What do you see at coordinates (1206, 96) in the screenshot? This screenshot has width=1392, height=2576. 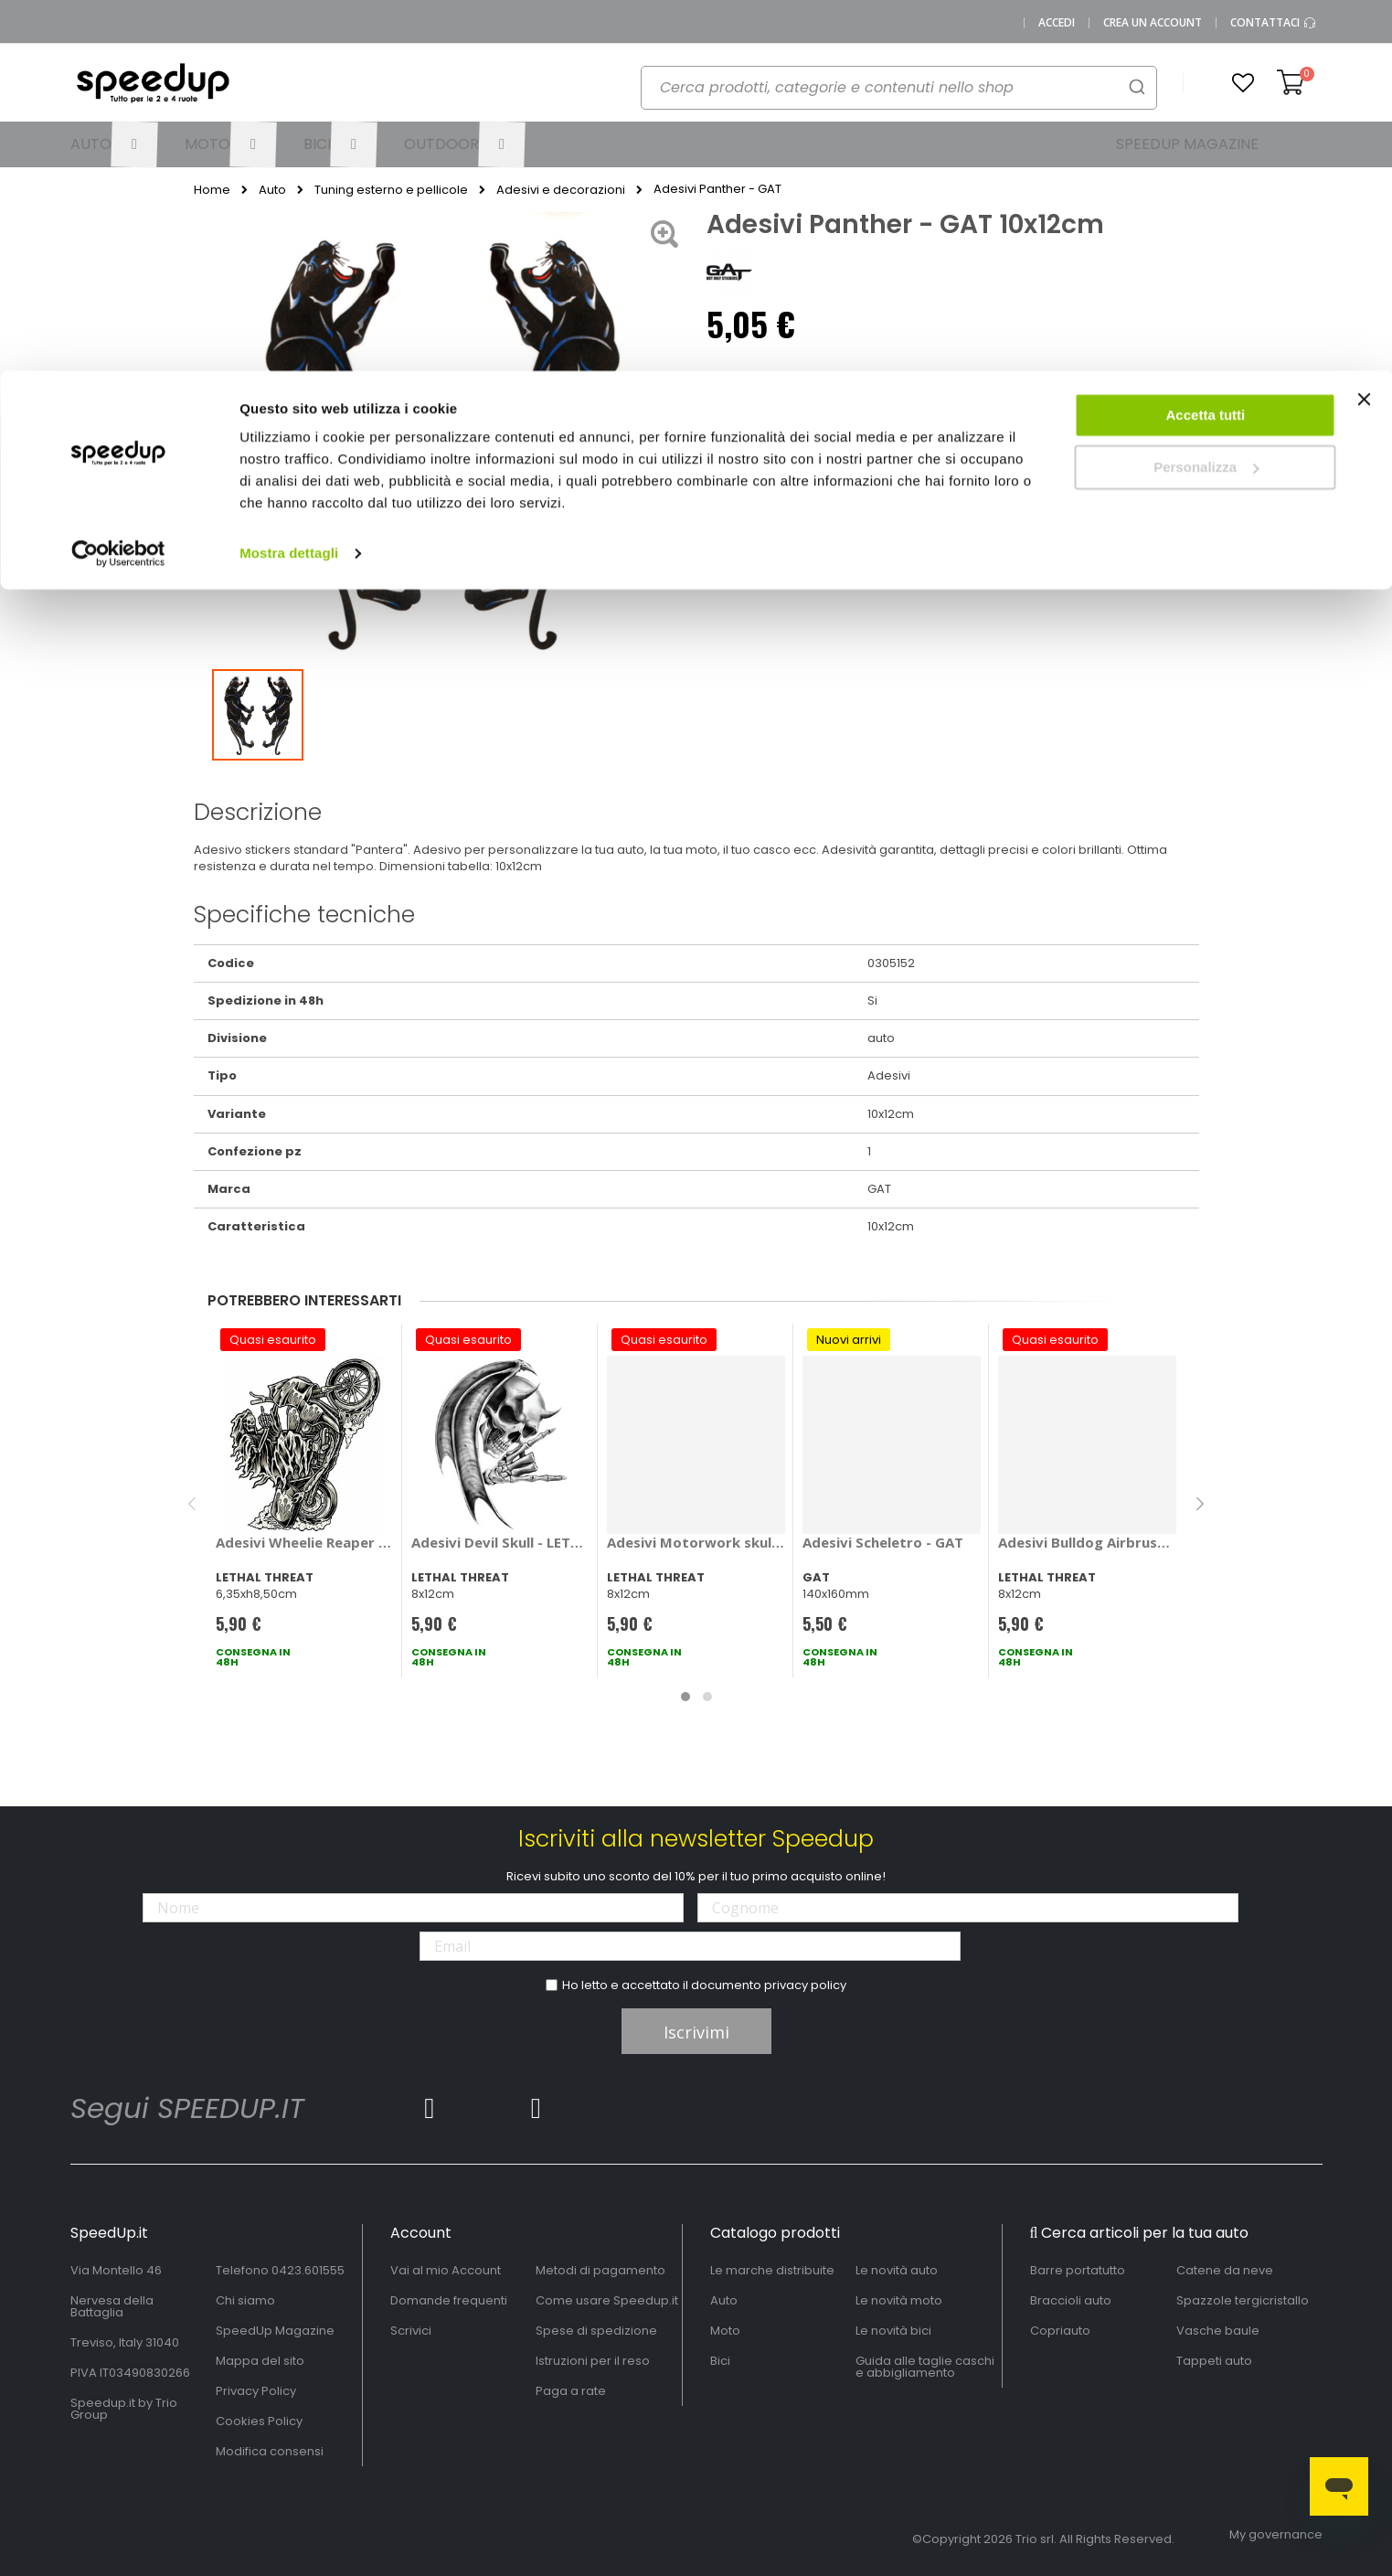 I see `Personalizza` at bounding box center [1206, 96].